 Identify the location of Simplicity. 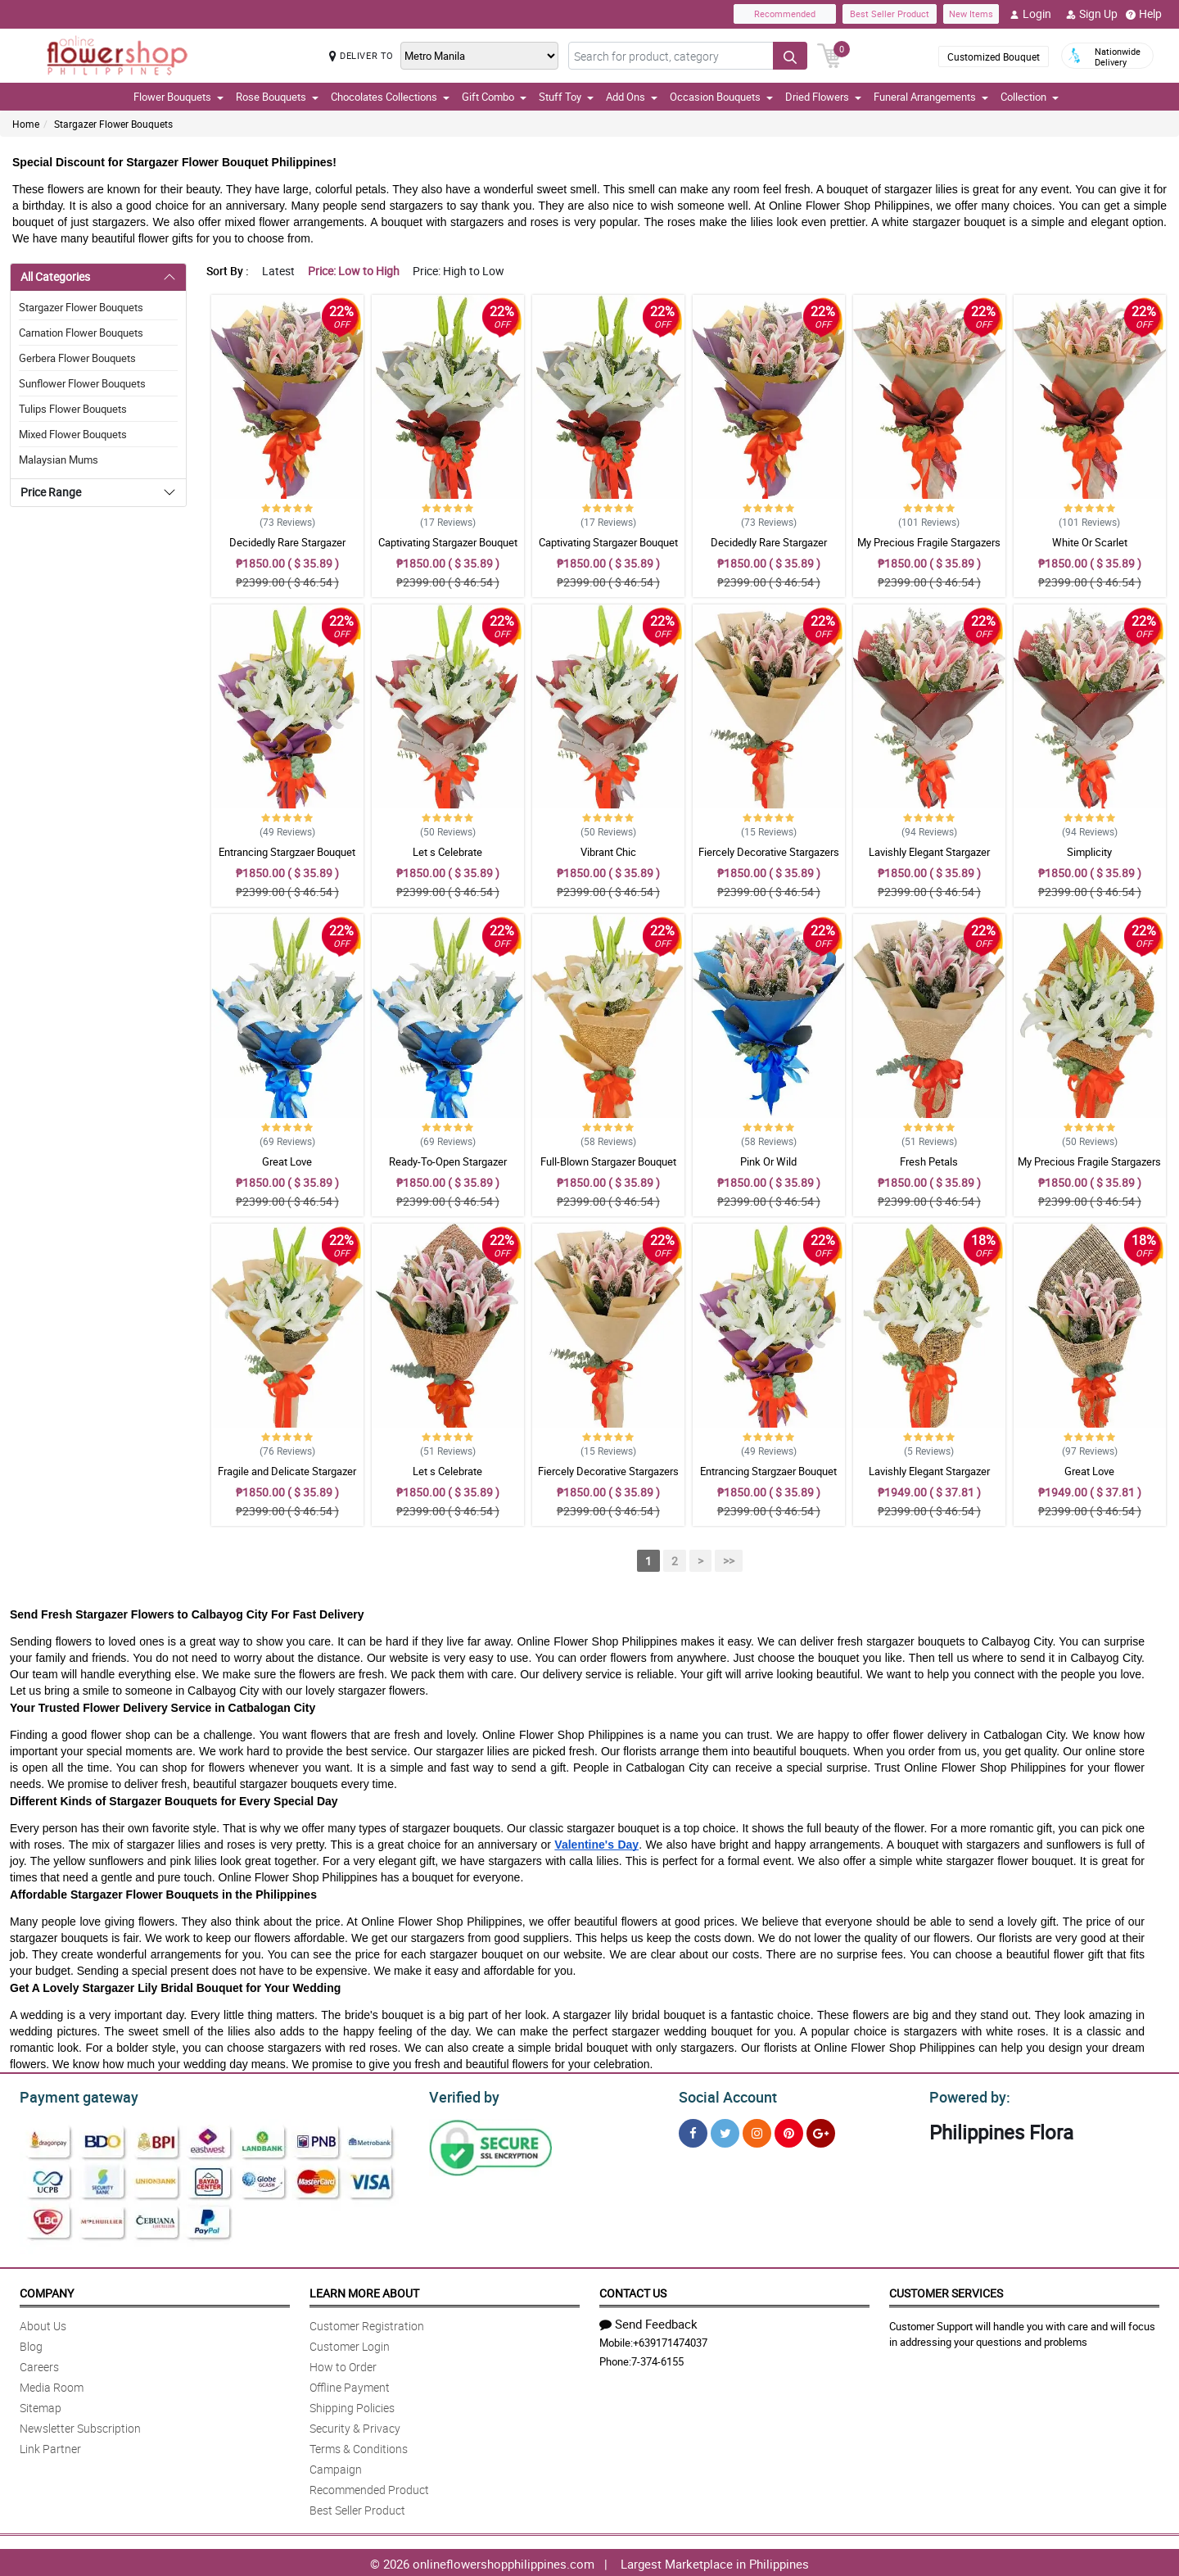
(1089, 851).